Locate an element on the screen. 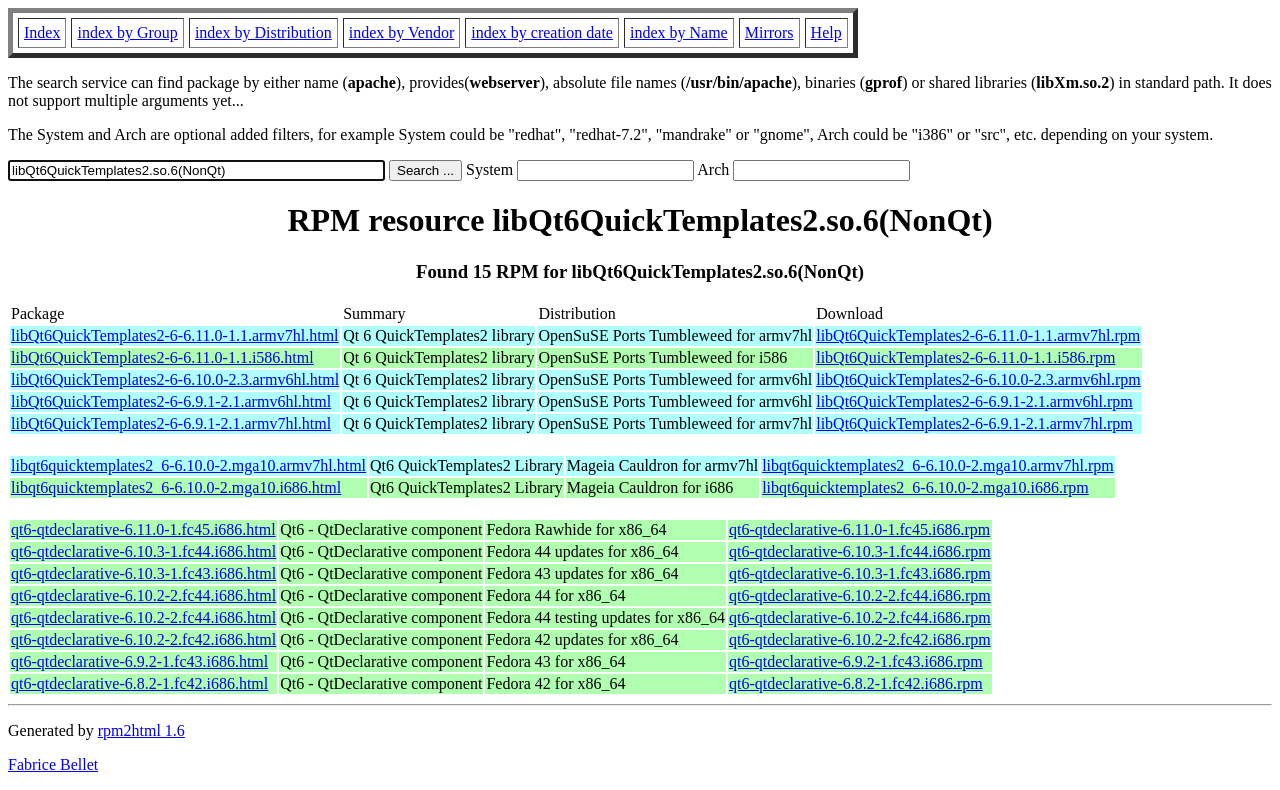 The width and height of the screenshot is (1280, 790). qt6-qtdeclarative-6.9.2-1.fc43.i686.rpm is located at coordinates (856, 661).